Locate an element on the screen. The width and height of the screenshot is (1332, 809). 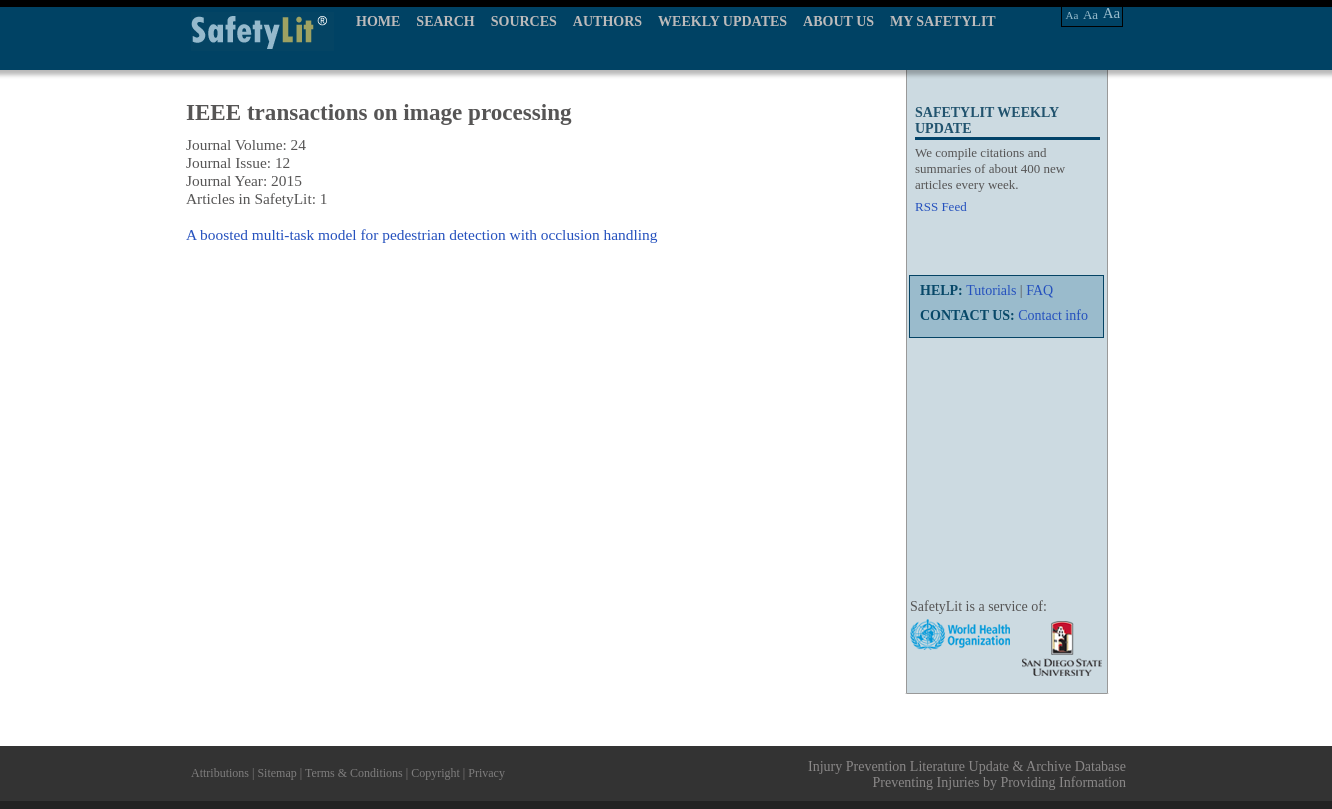
MY SAFETYLIT is located at coordinates (943, 21).